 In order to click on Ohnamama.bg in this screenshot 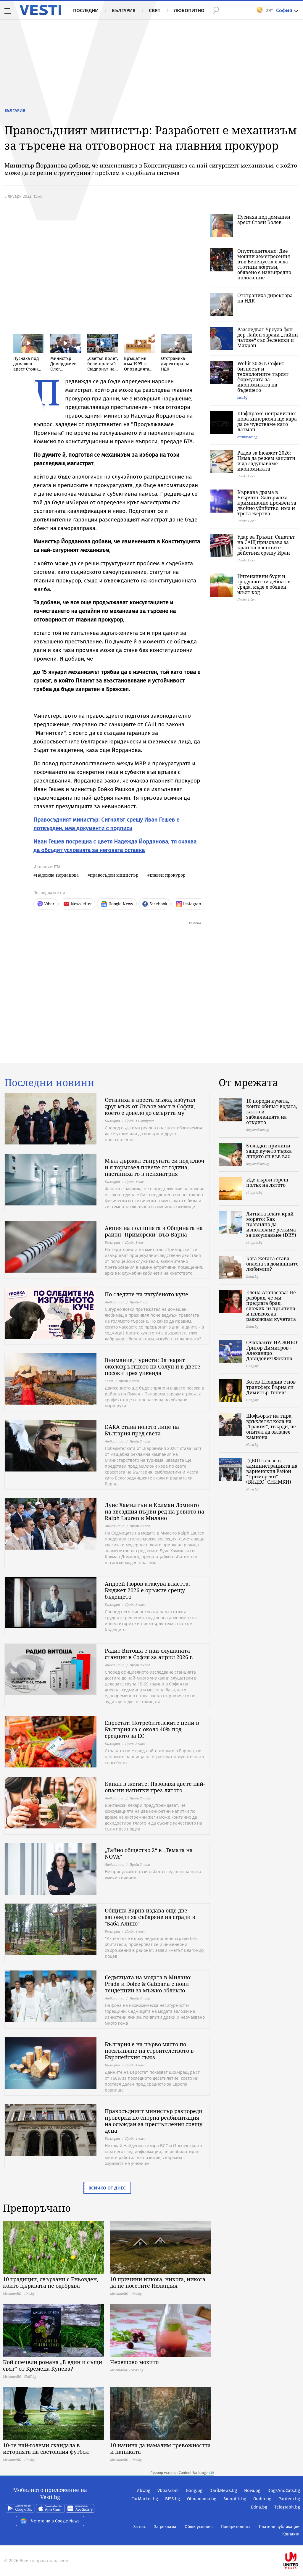, I will do `click(201, 2498)`.